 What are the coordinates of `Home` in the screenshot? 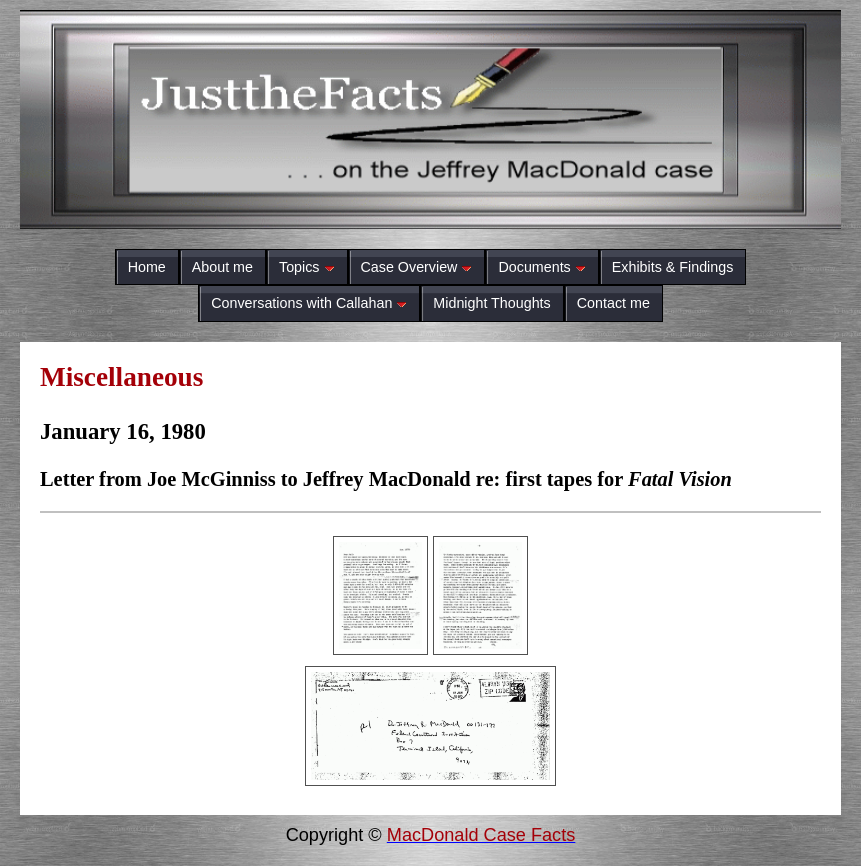 It's located at (147, 267).